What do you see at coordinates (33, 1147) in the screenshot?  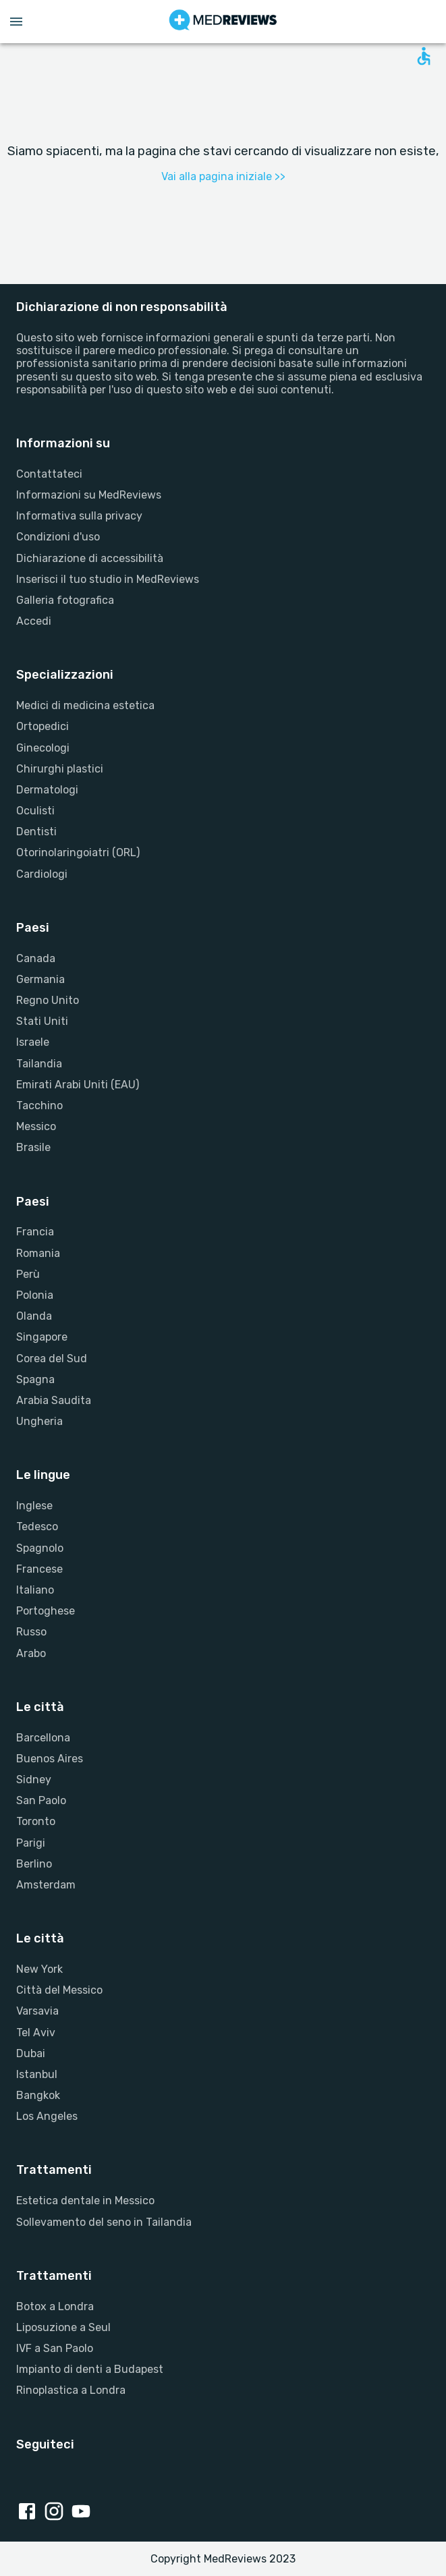 I see `Brasile` at bounding box center [33, 1147].